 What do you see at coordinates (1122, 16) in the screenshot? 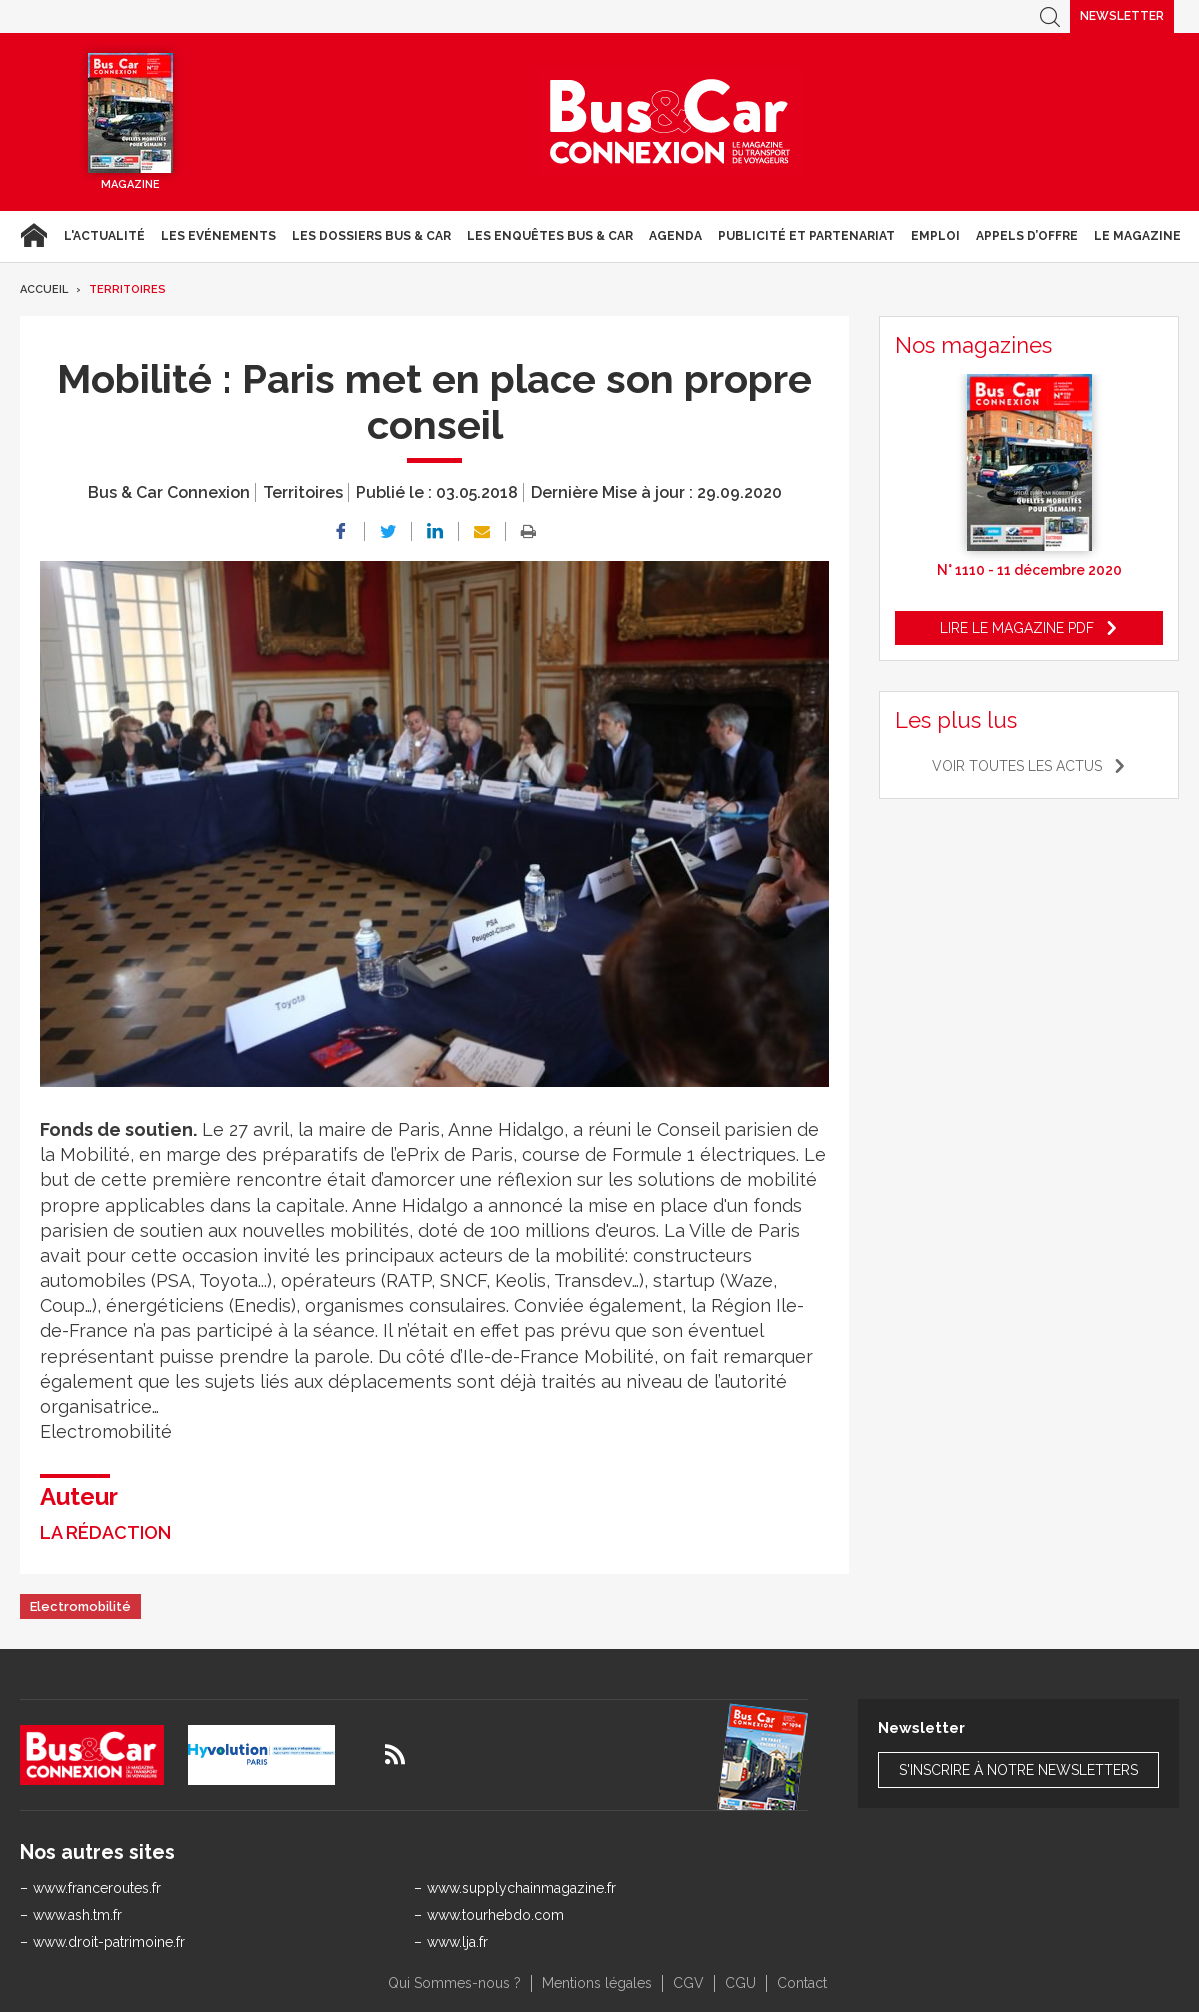
I see `Newsletter` at bounding box center [1122, 16].